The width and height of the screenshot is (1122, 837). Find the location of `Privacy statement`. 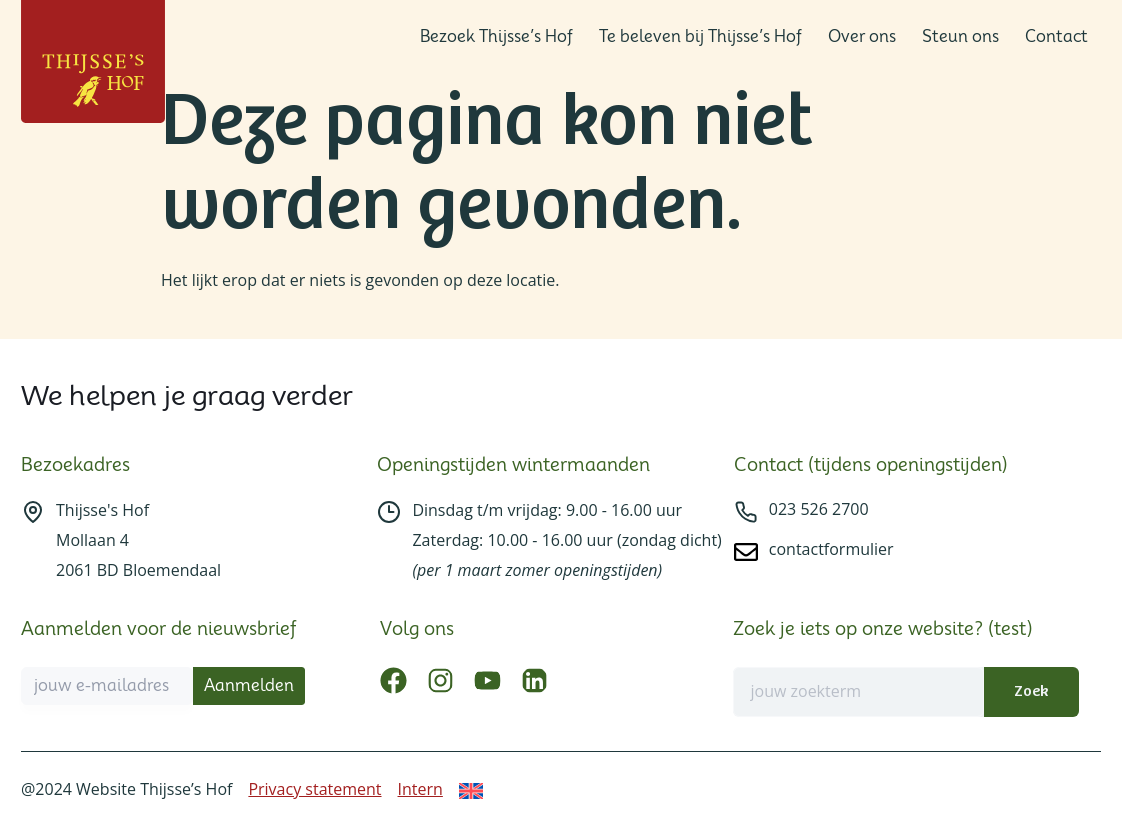

Privacy statement is located at coordinates (314, 789).